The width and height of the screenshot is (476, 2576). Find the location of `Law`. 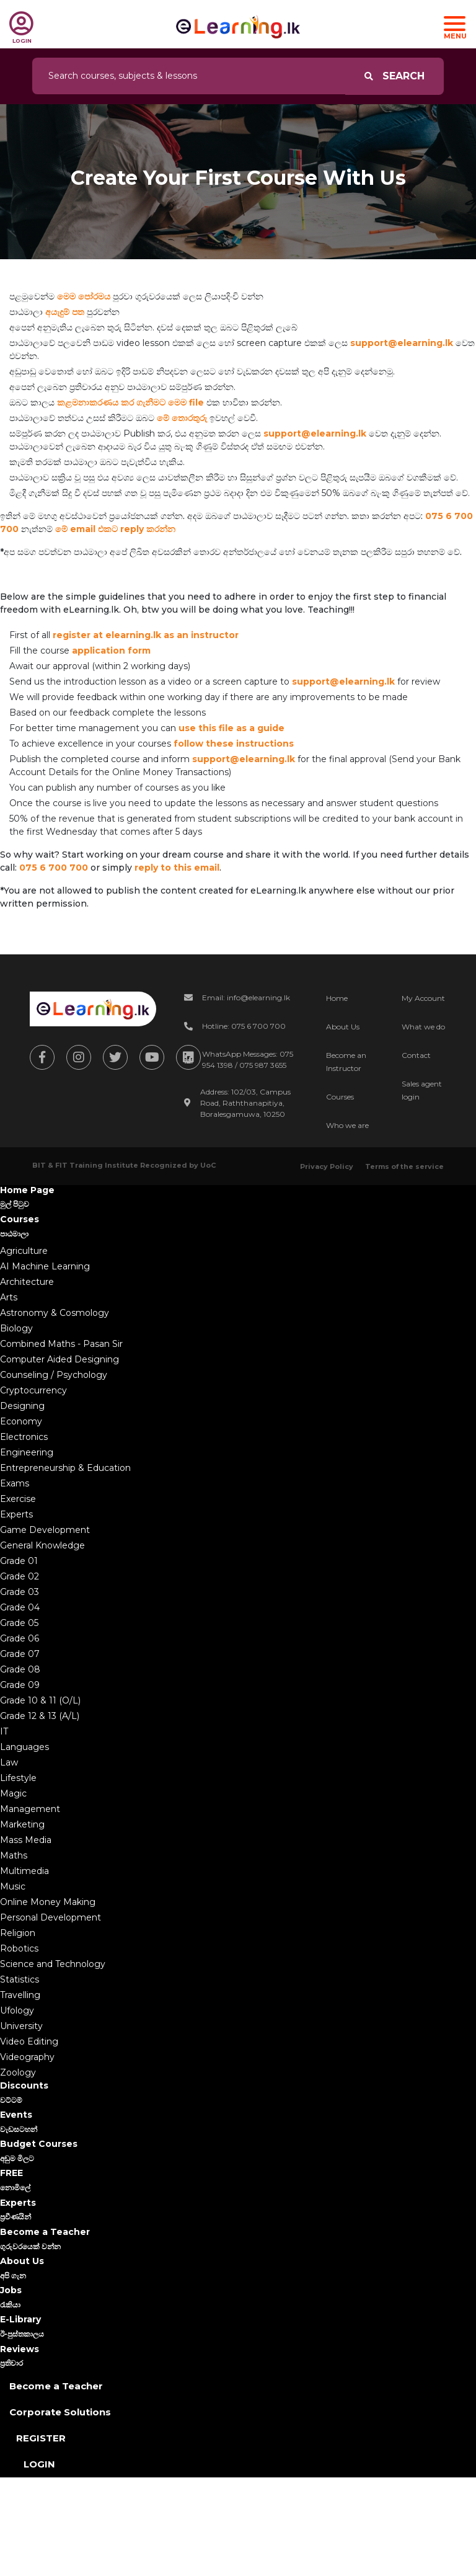

Law is located at coordinates (9, 1762).